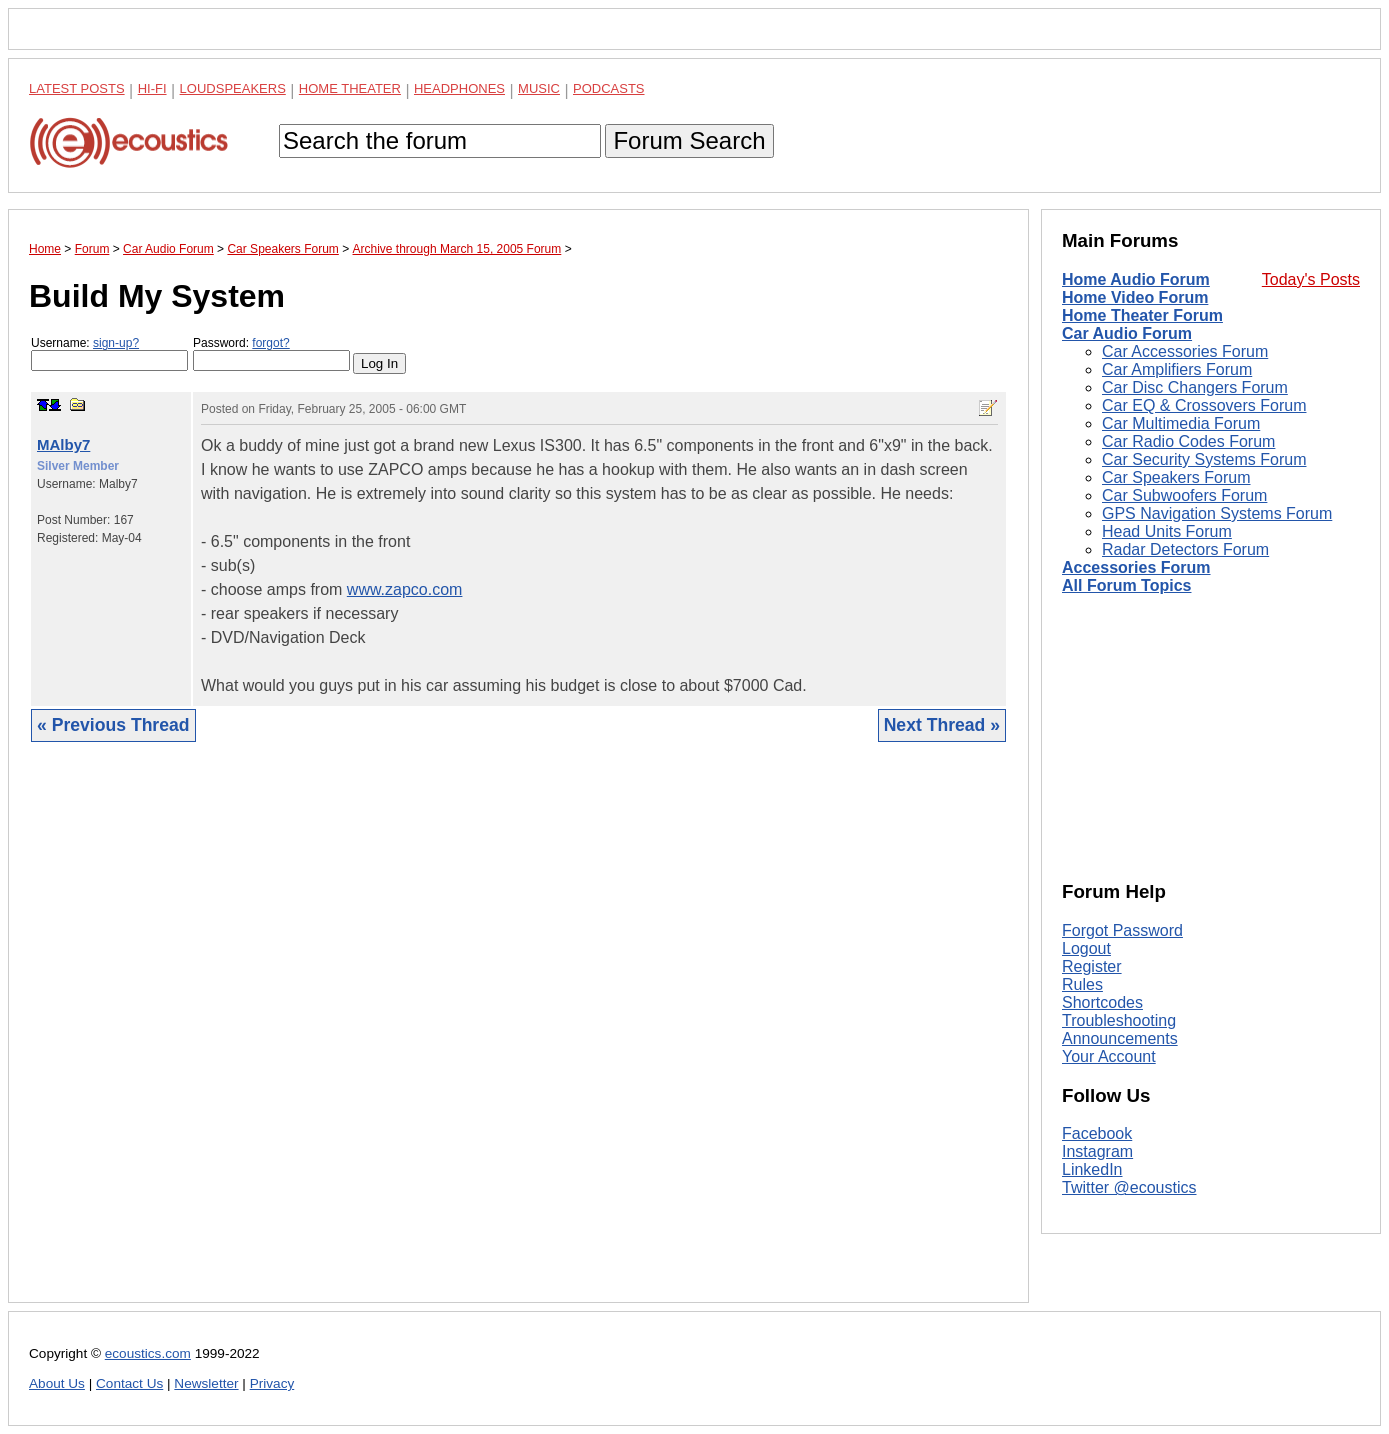  Describe the element at coordinates (1120, 1038) in the screenshot. I see `Announcements` at that location.